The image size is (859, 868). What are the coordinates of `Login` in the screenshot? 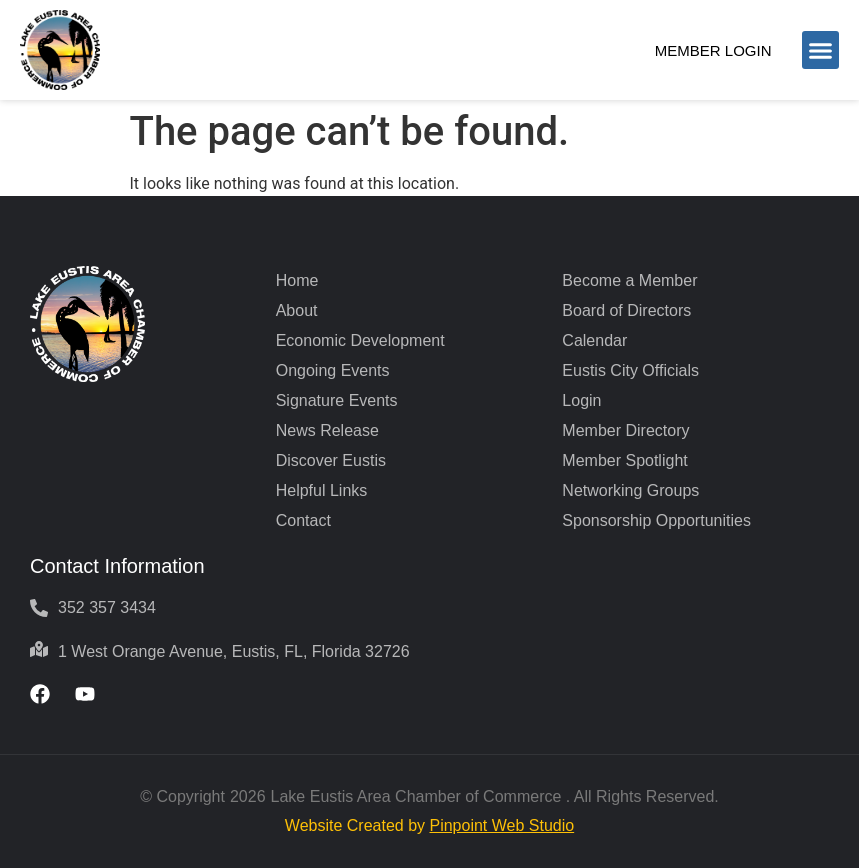 It's located at (581, 400).